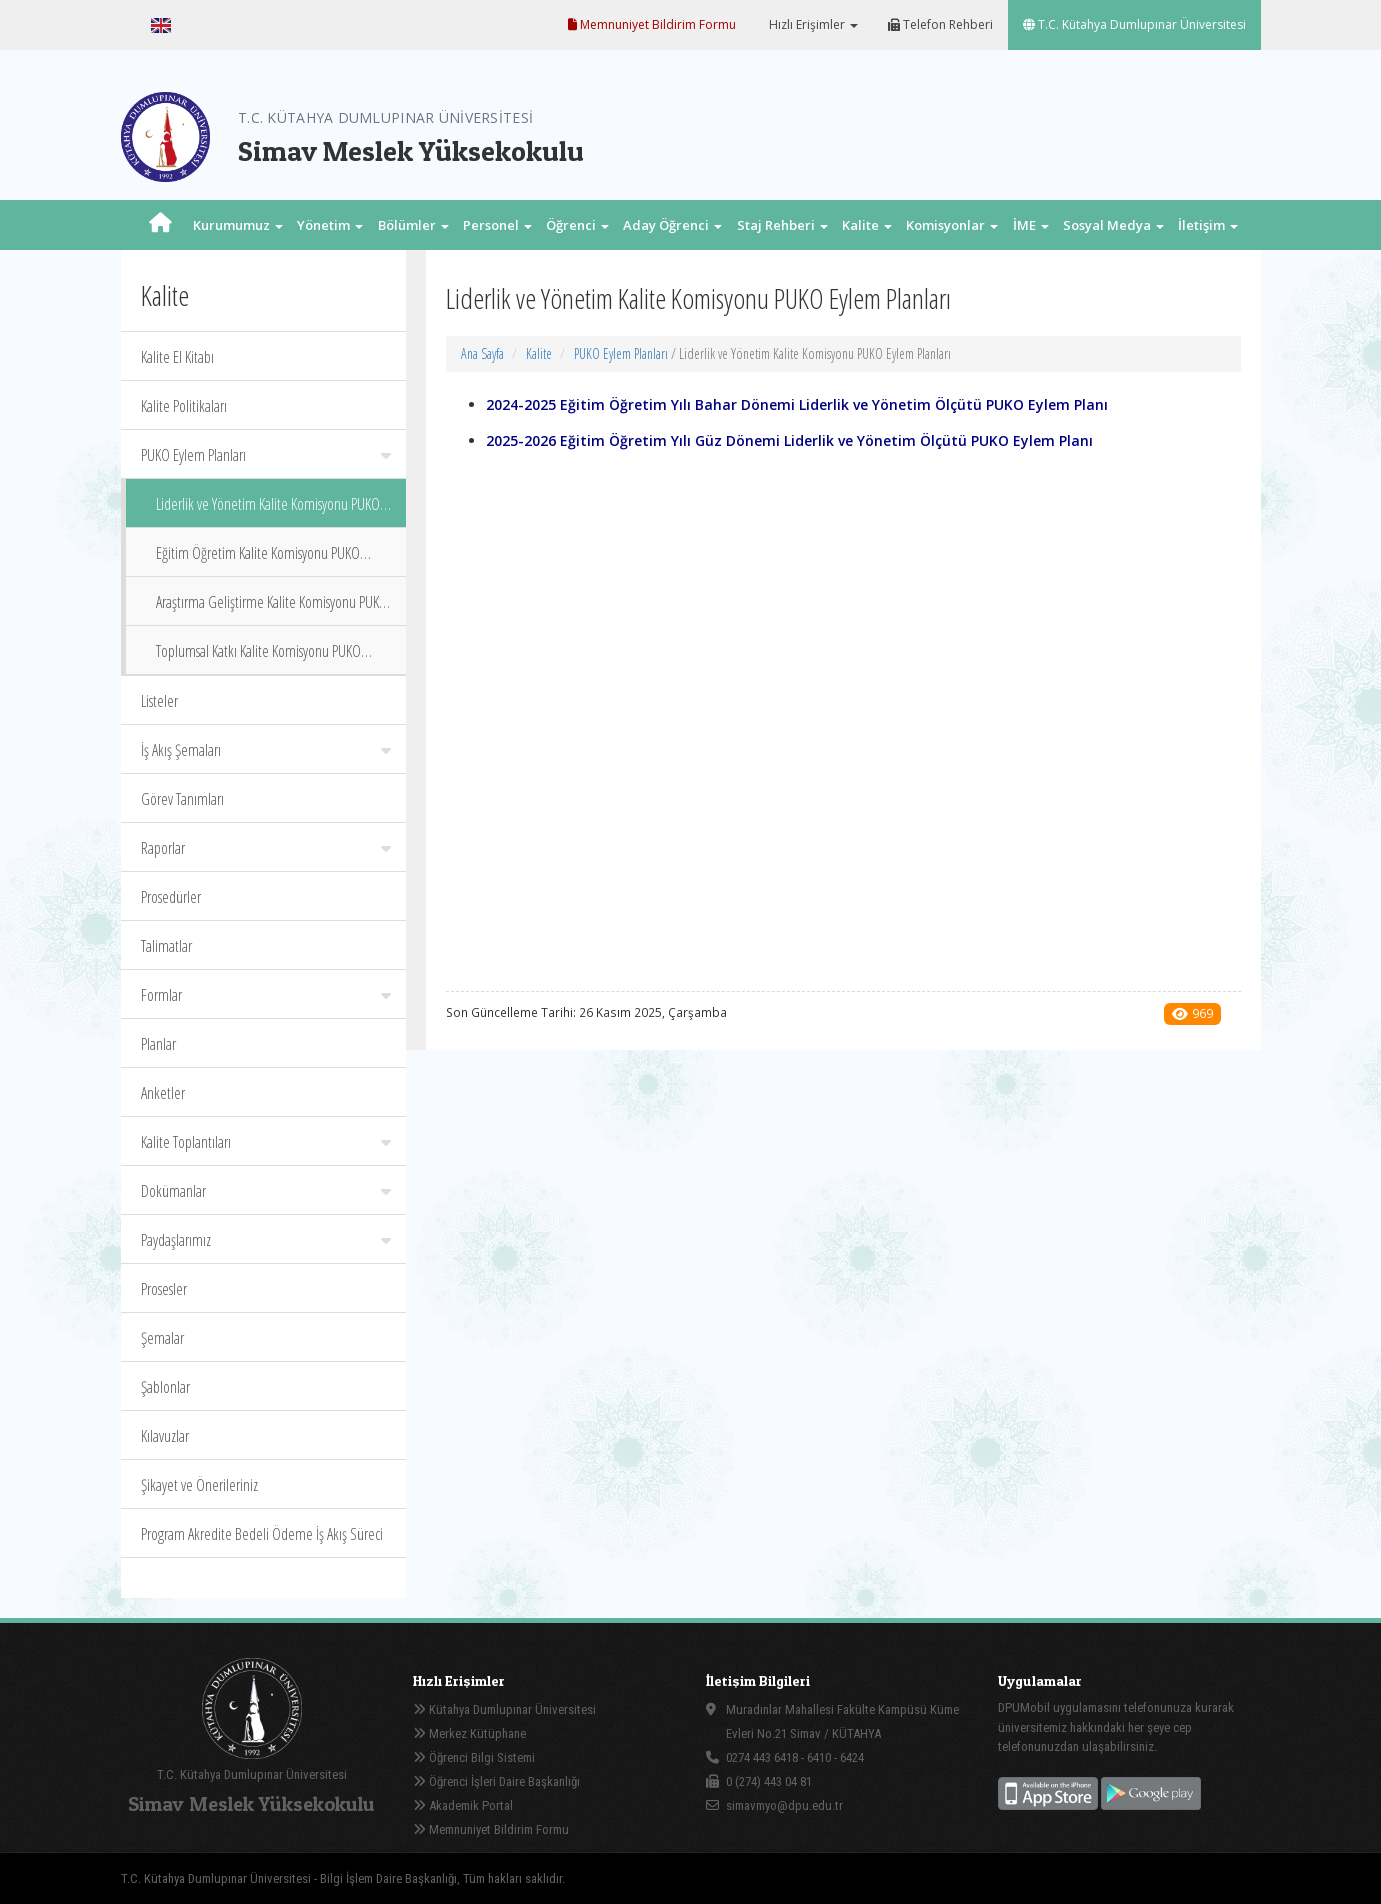 The image size is (1381, 1904). What do you see at coordinates (867, 225) in the screenshot?
I see `Kalite [button]` at bounding box center [867, 225].